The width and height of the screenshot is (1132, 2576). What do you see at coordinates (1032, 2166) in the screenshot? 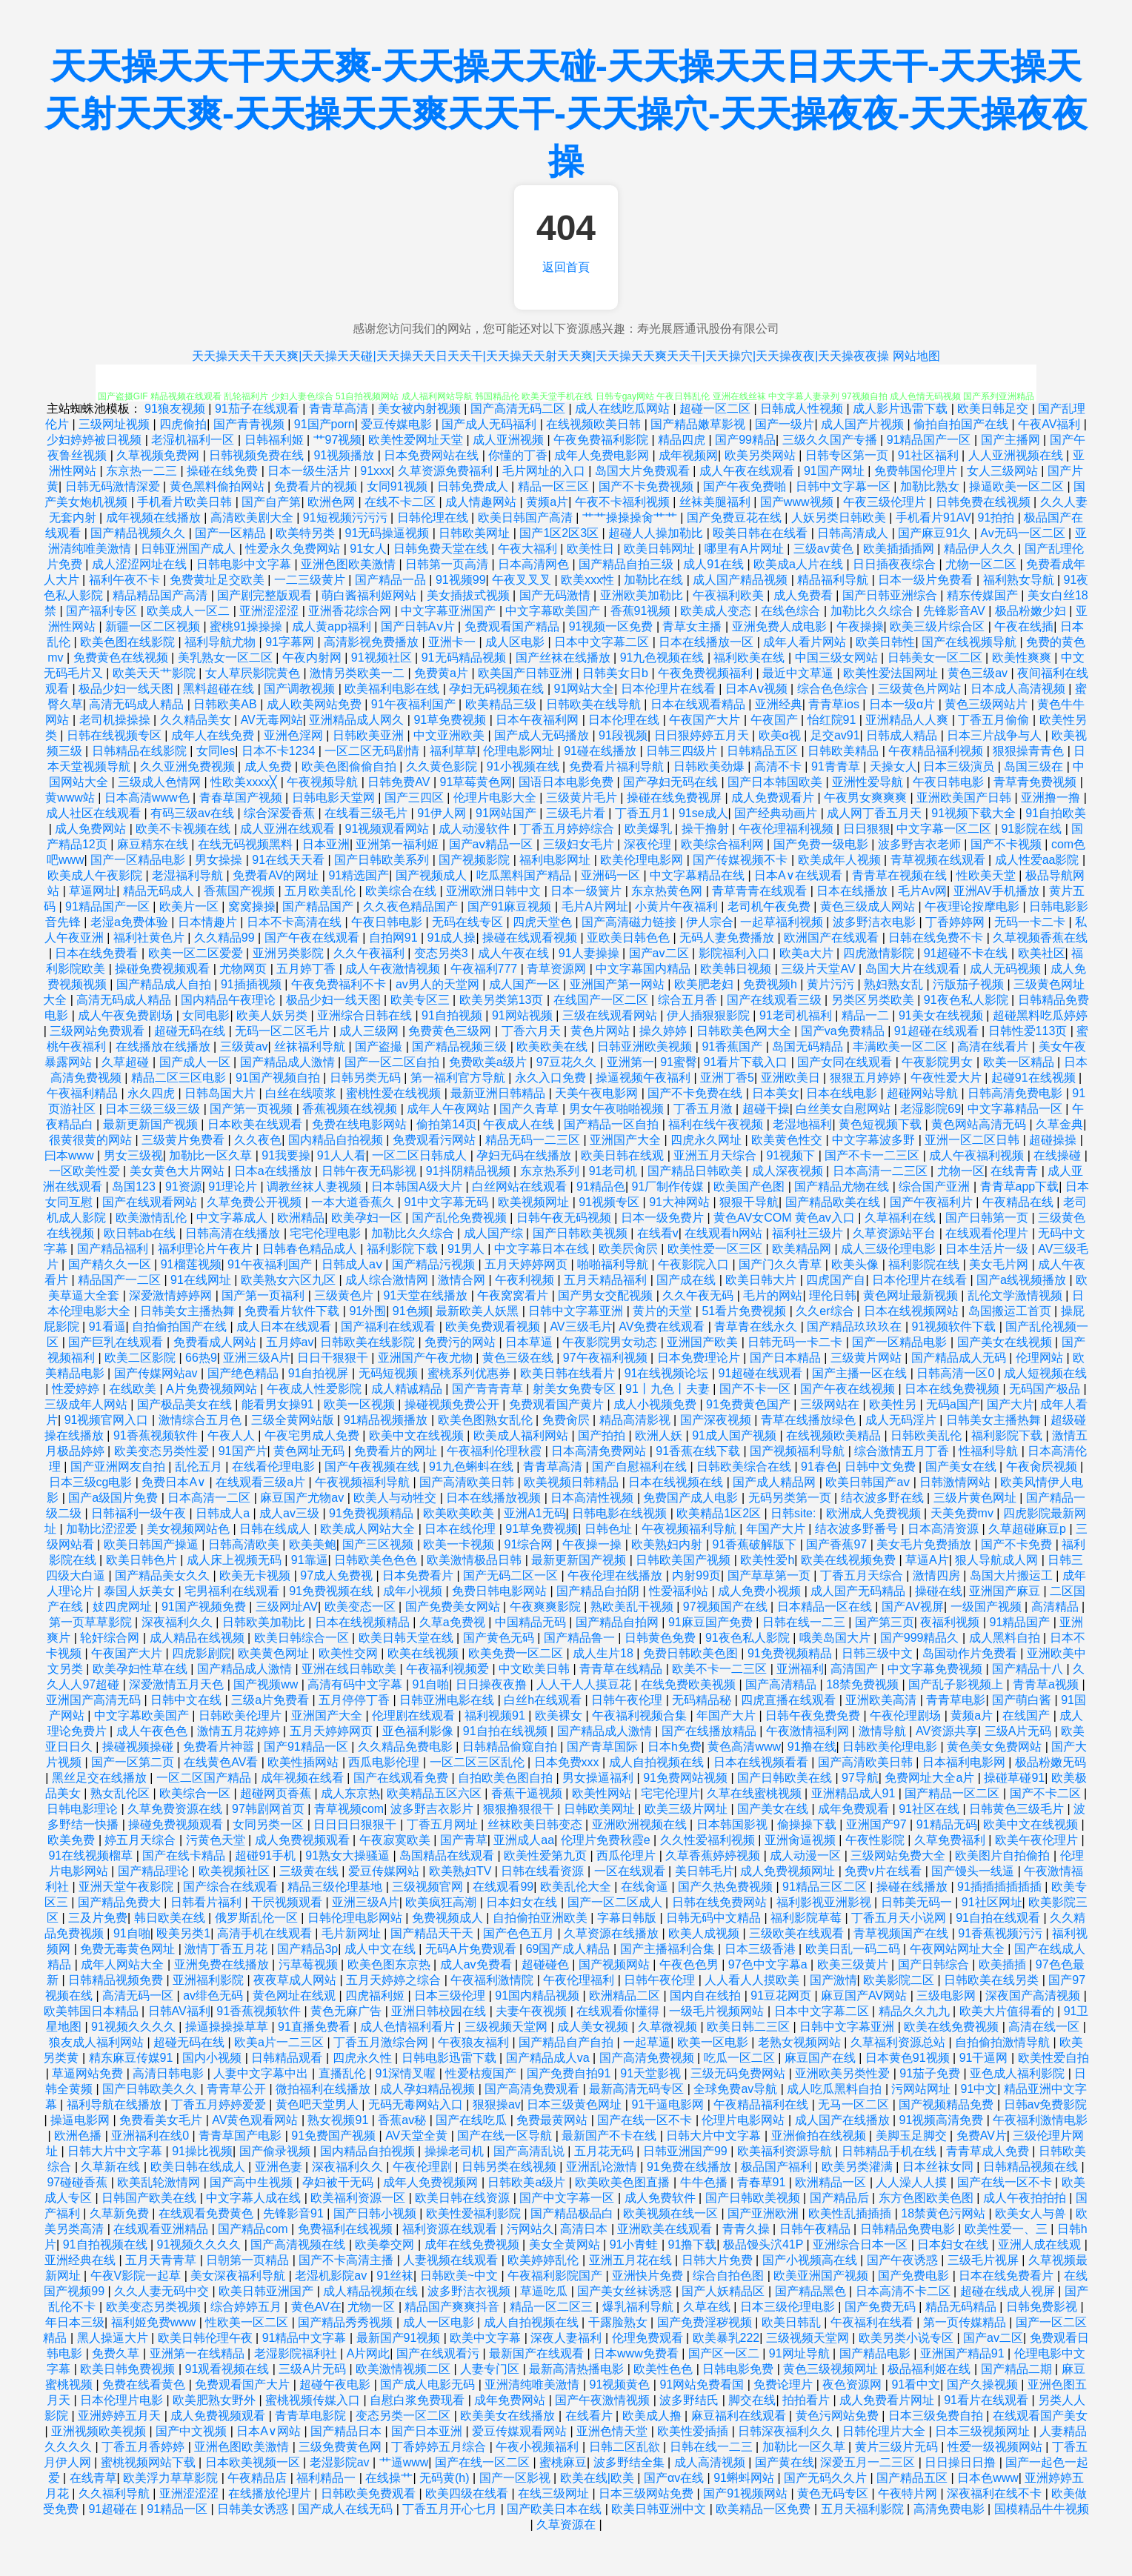
I see `日韩精品视频在线` at bounding box center [1032, 2166].